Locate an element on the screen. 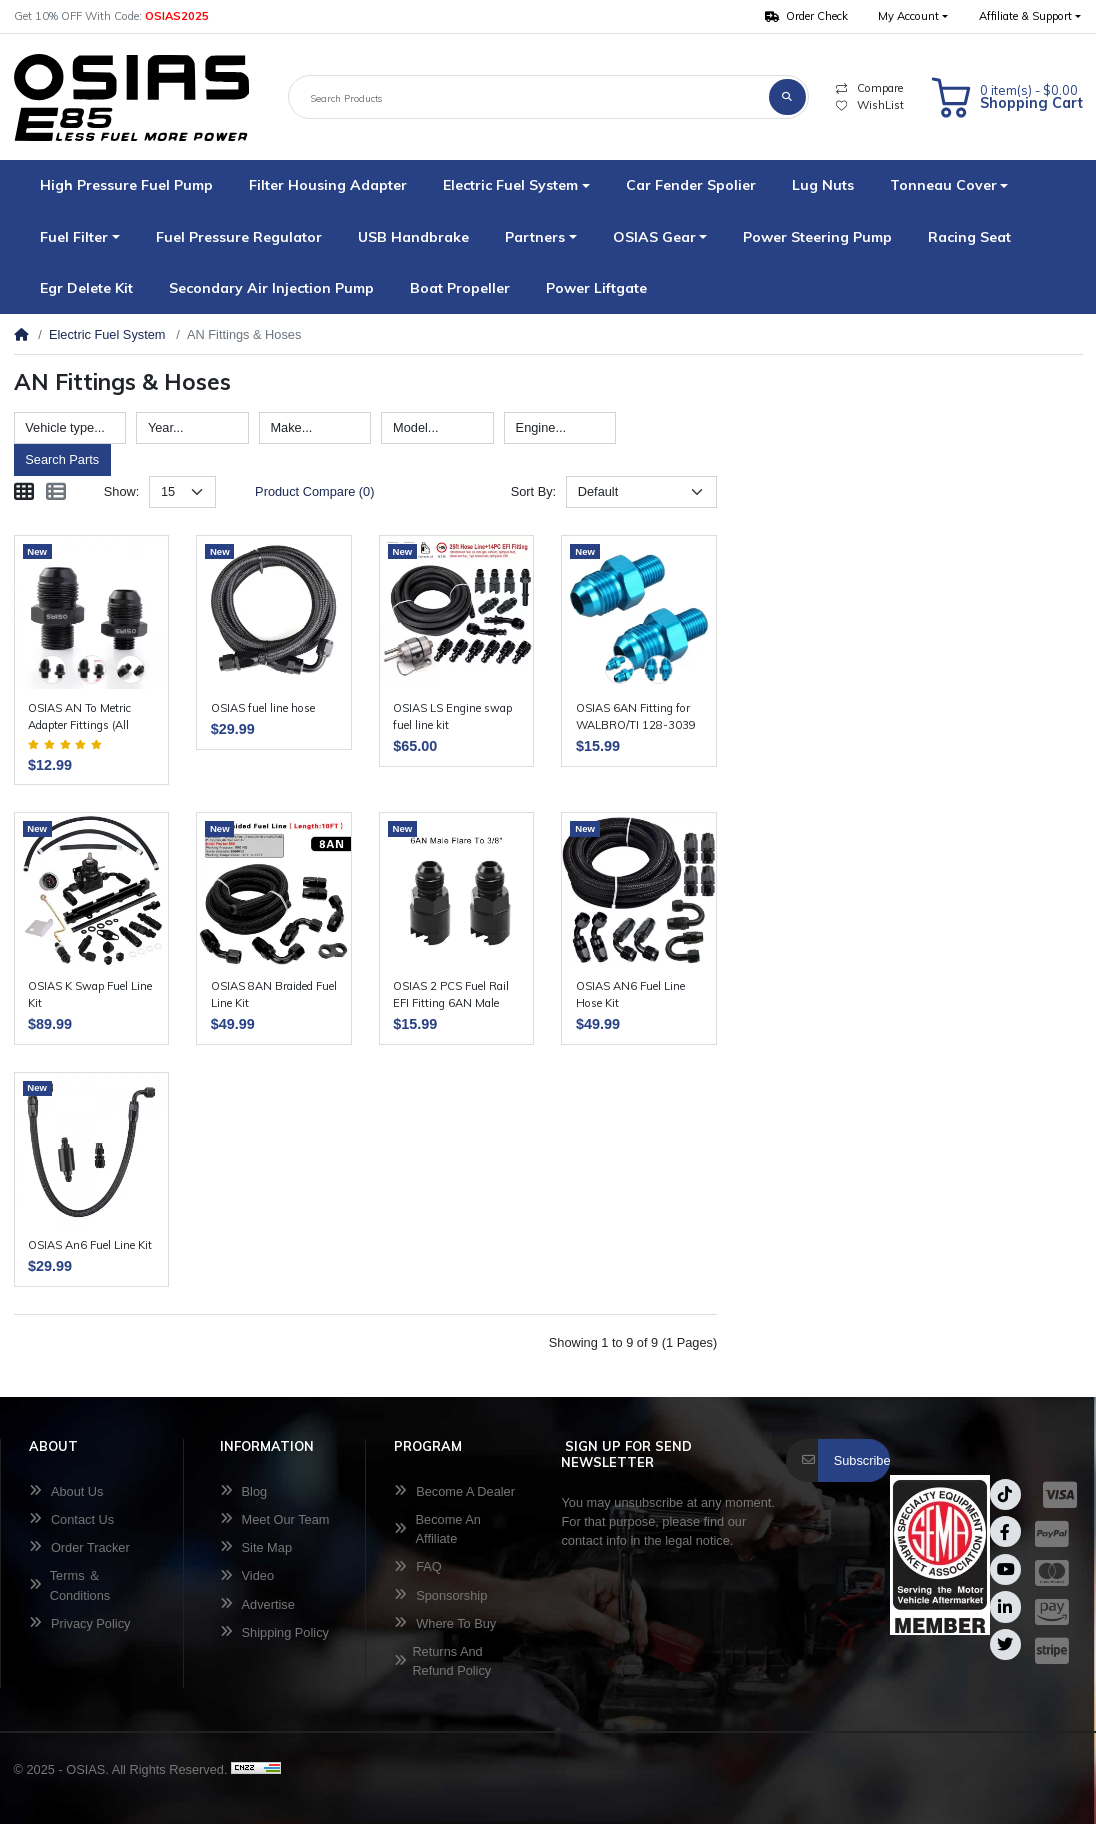 This screenshot has width=1096, height=1824. Returns And Refund Policy is located at coordinates (442, 1661).